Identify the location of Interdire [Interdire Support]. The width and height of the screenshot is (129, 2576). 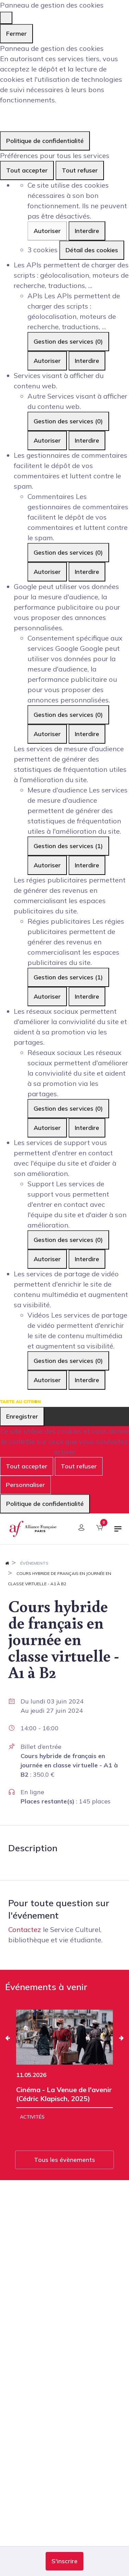
(87, 1259).